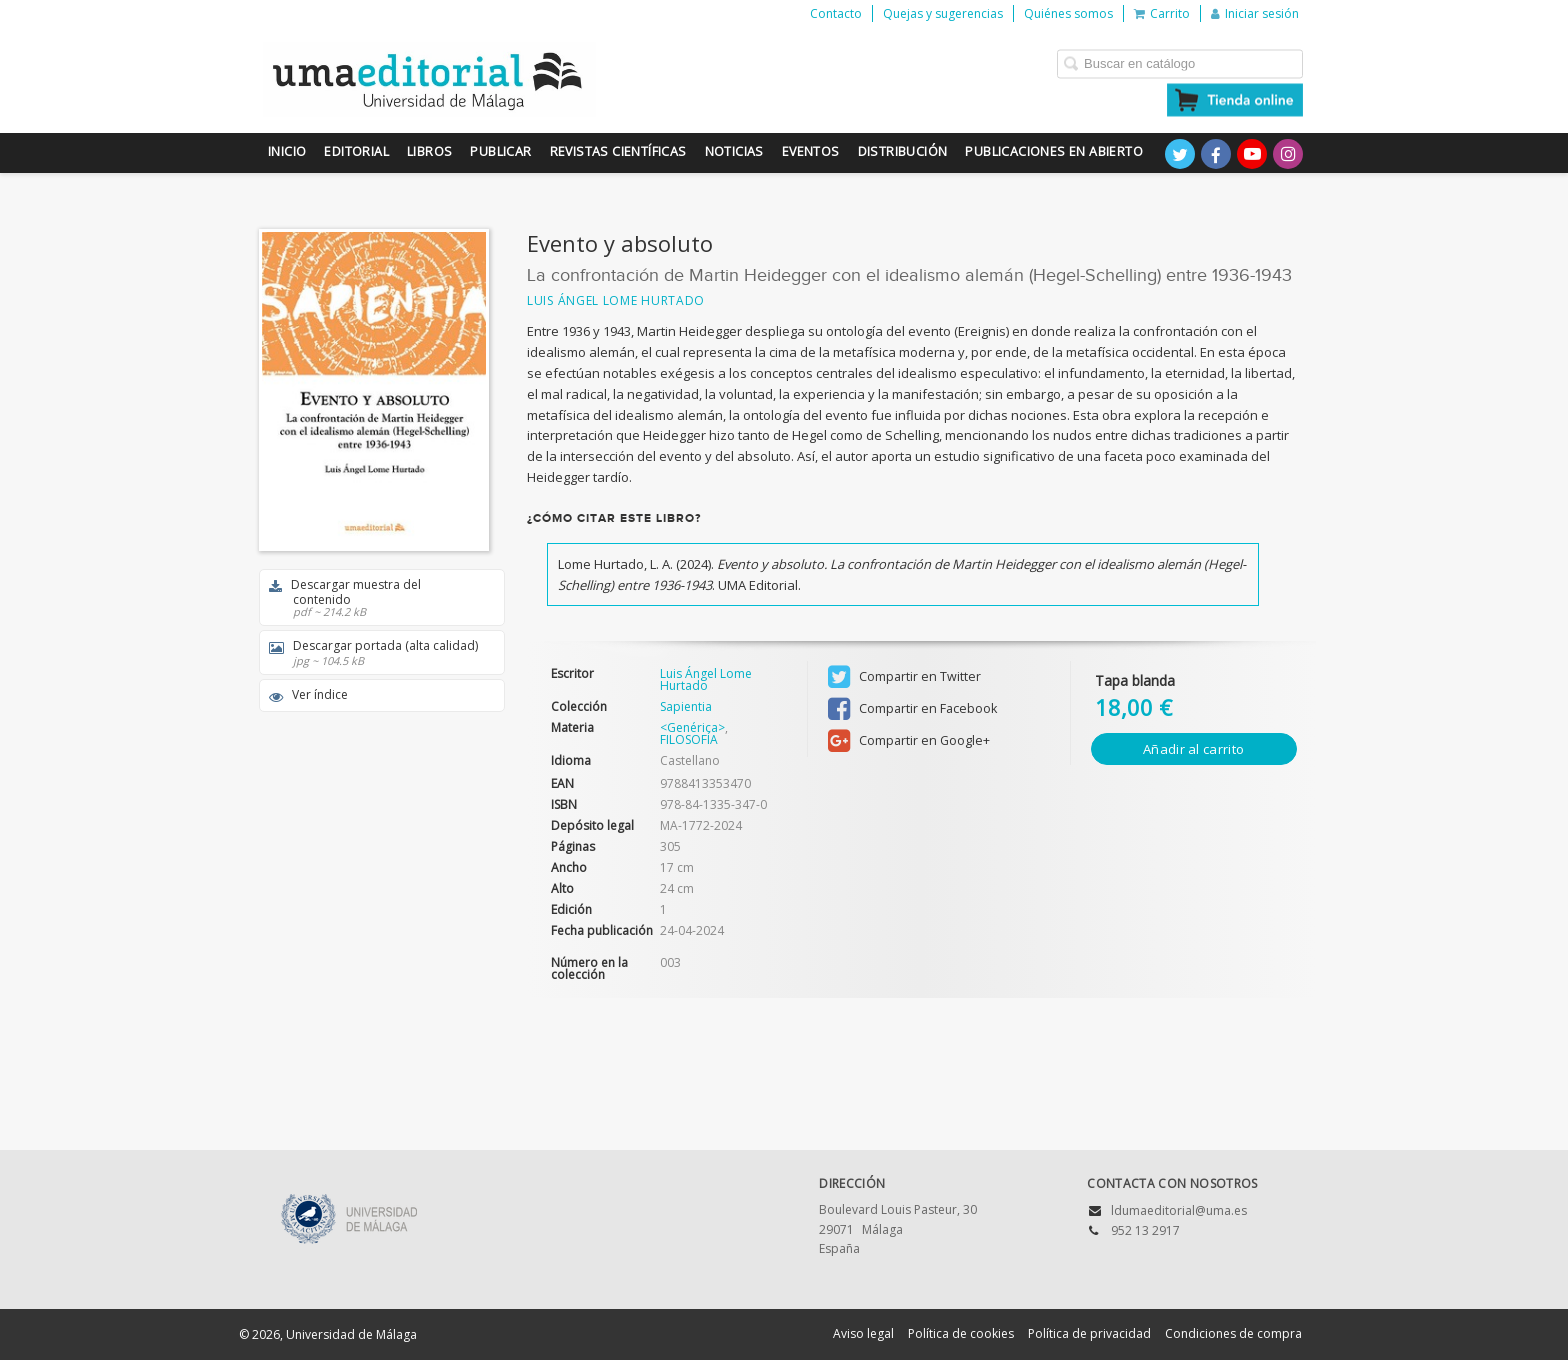  I want to click on Política de cookies, so click(961, 1333).